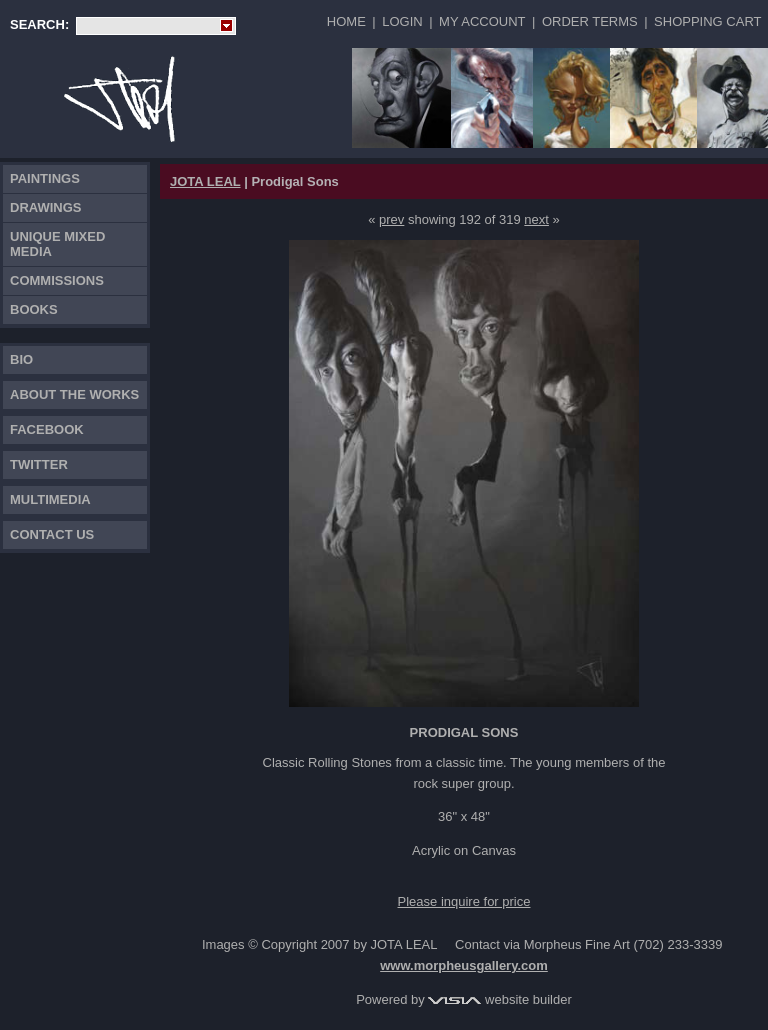 This screenshot has width=768, height=1030. What do you see at coordinates (57, 280) in the screenshot?
I see `Commissions` at bounding box center [57, 280].